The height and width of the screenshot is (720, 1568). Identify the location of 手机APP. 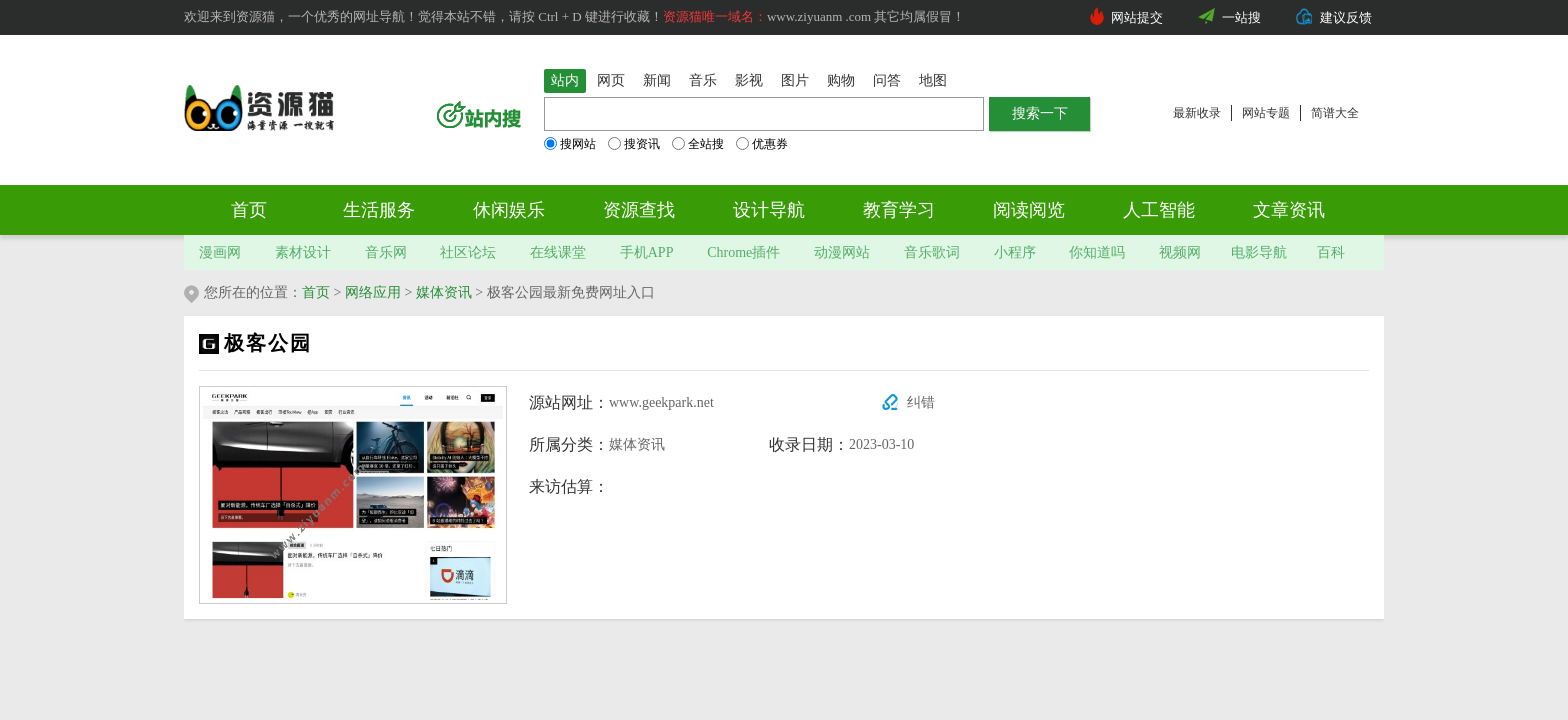
(647, 252).